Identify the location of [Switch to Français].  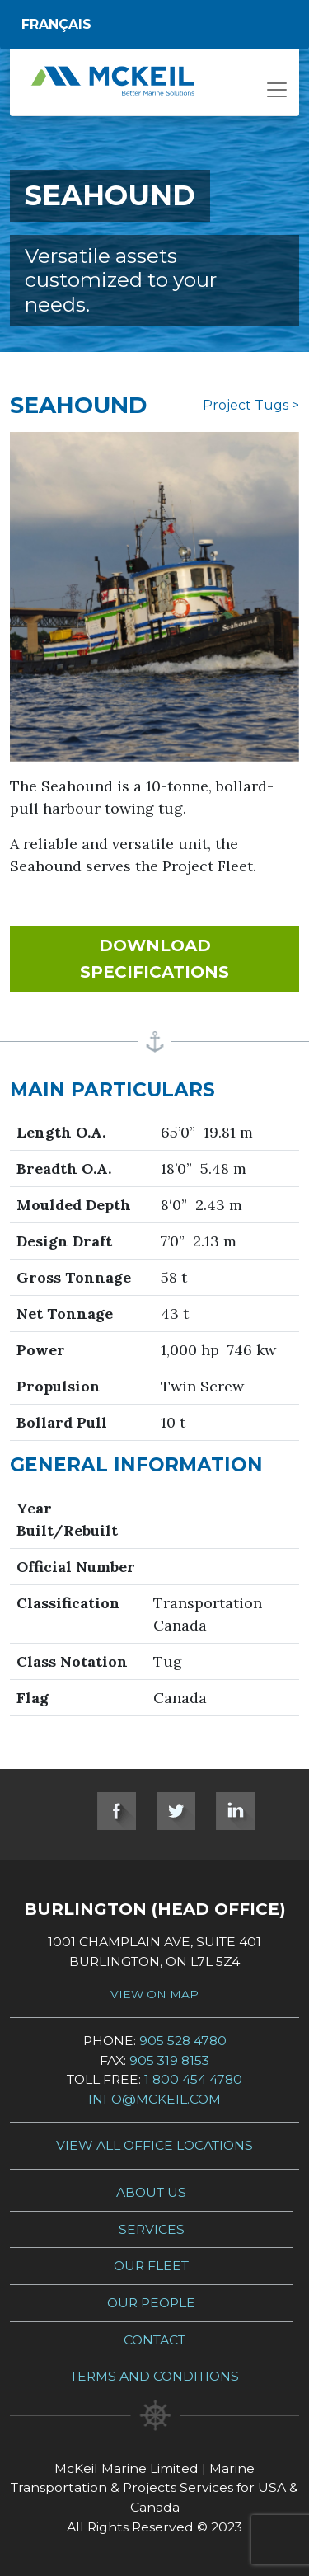
(154, 24).